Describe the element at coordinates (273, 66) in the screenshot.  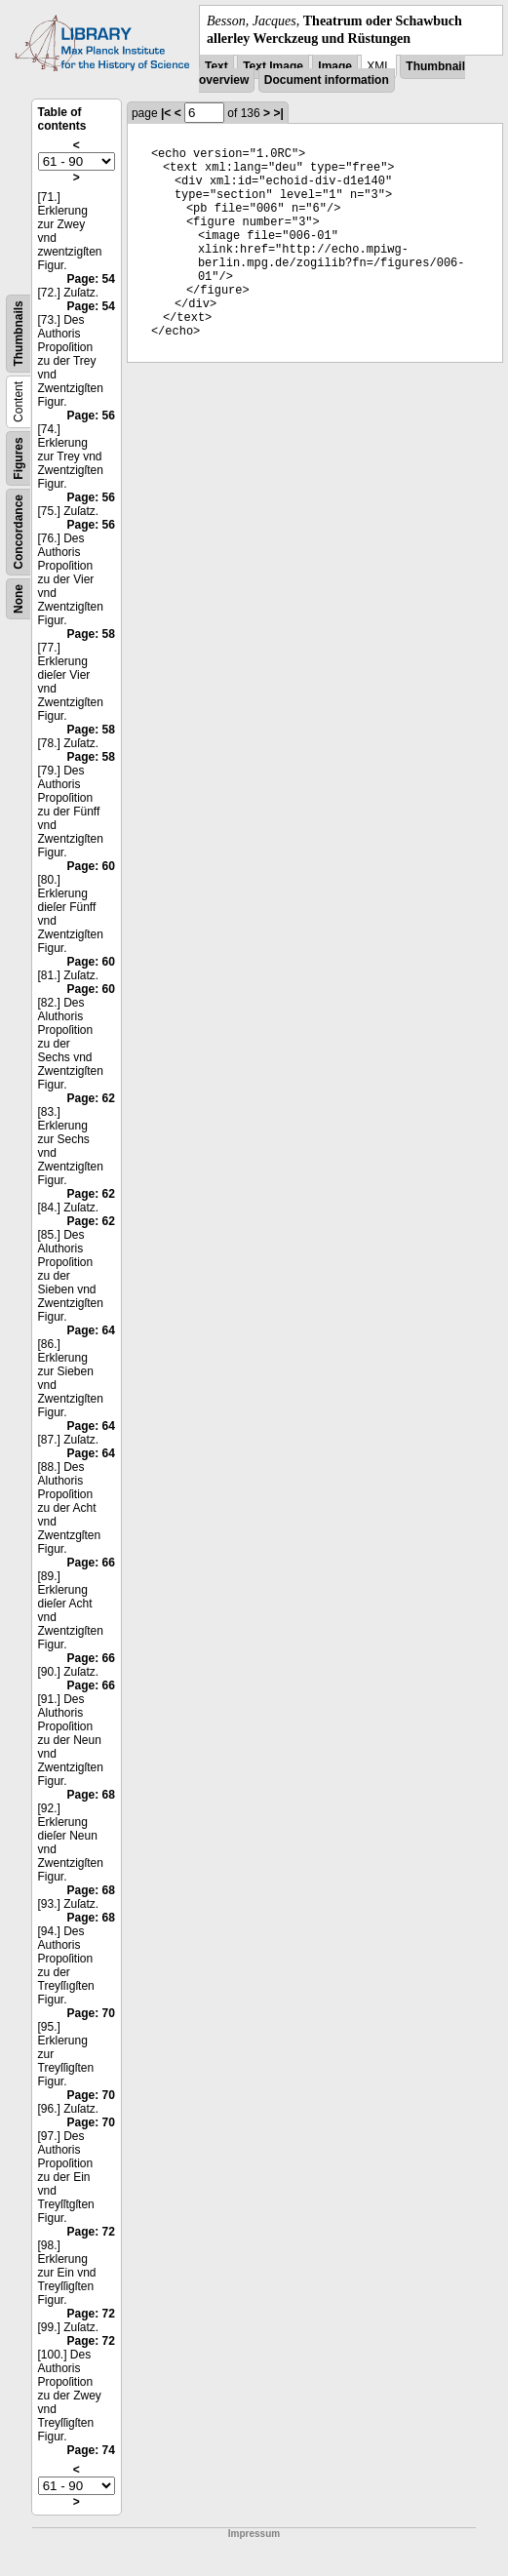
I see `Text Image` at that location.